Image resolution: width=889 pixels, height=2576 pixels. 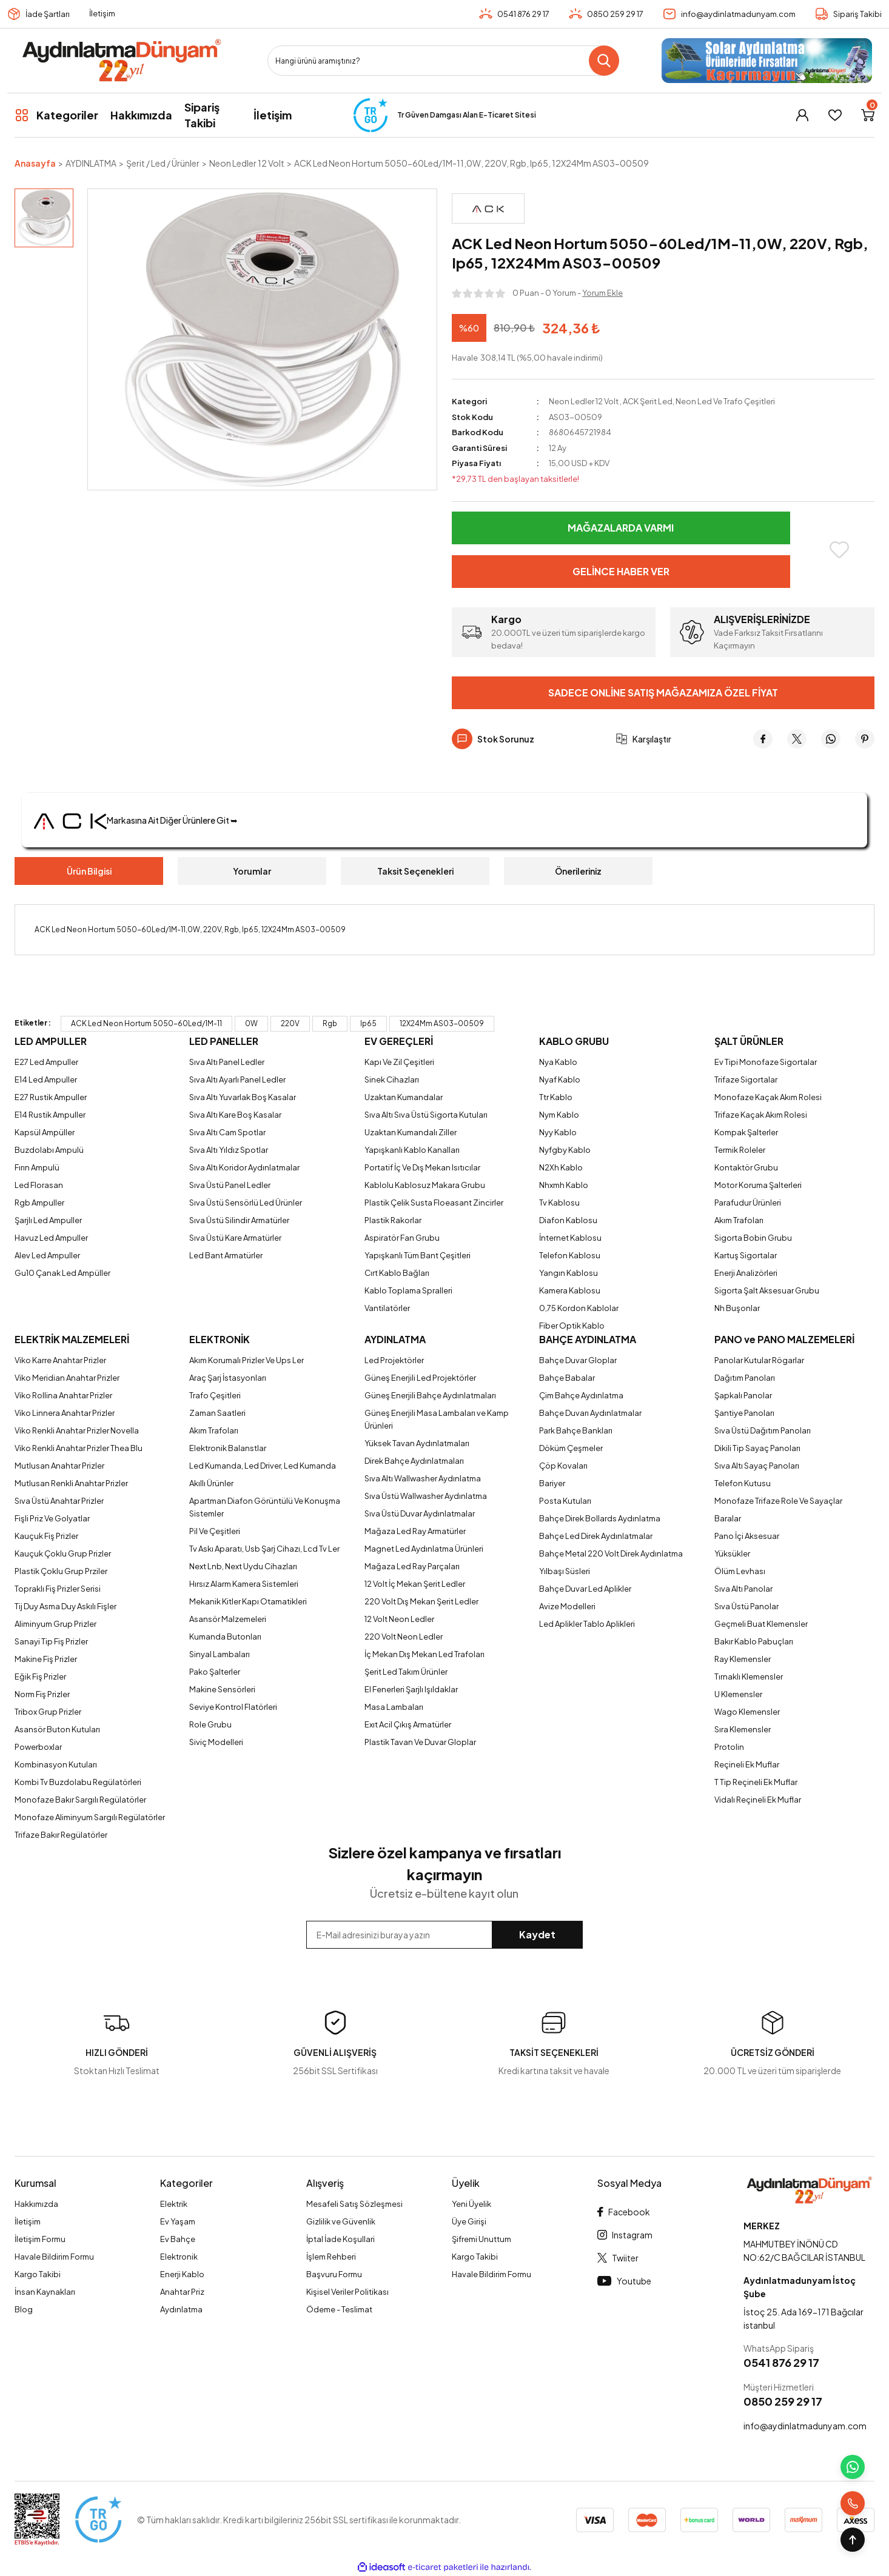 I want to click on Enerji Analizörleri, so click(x=745, y=1273).